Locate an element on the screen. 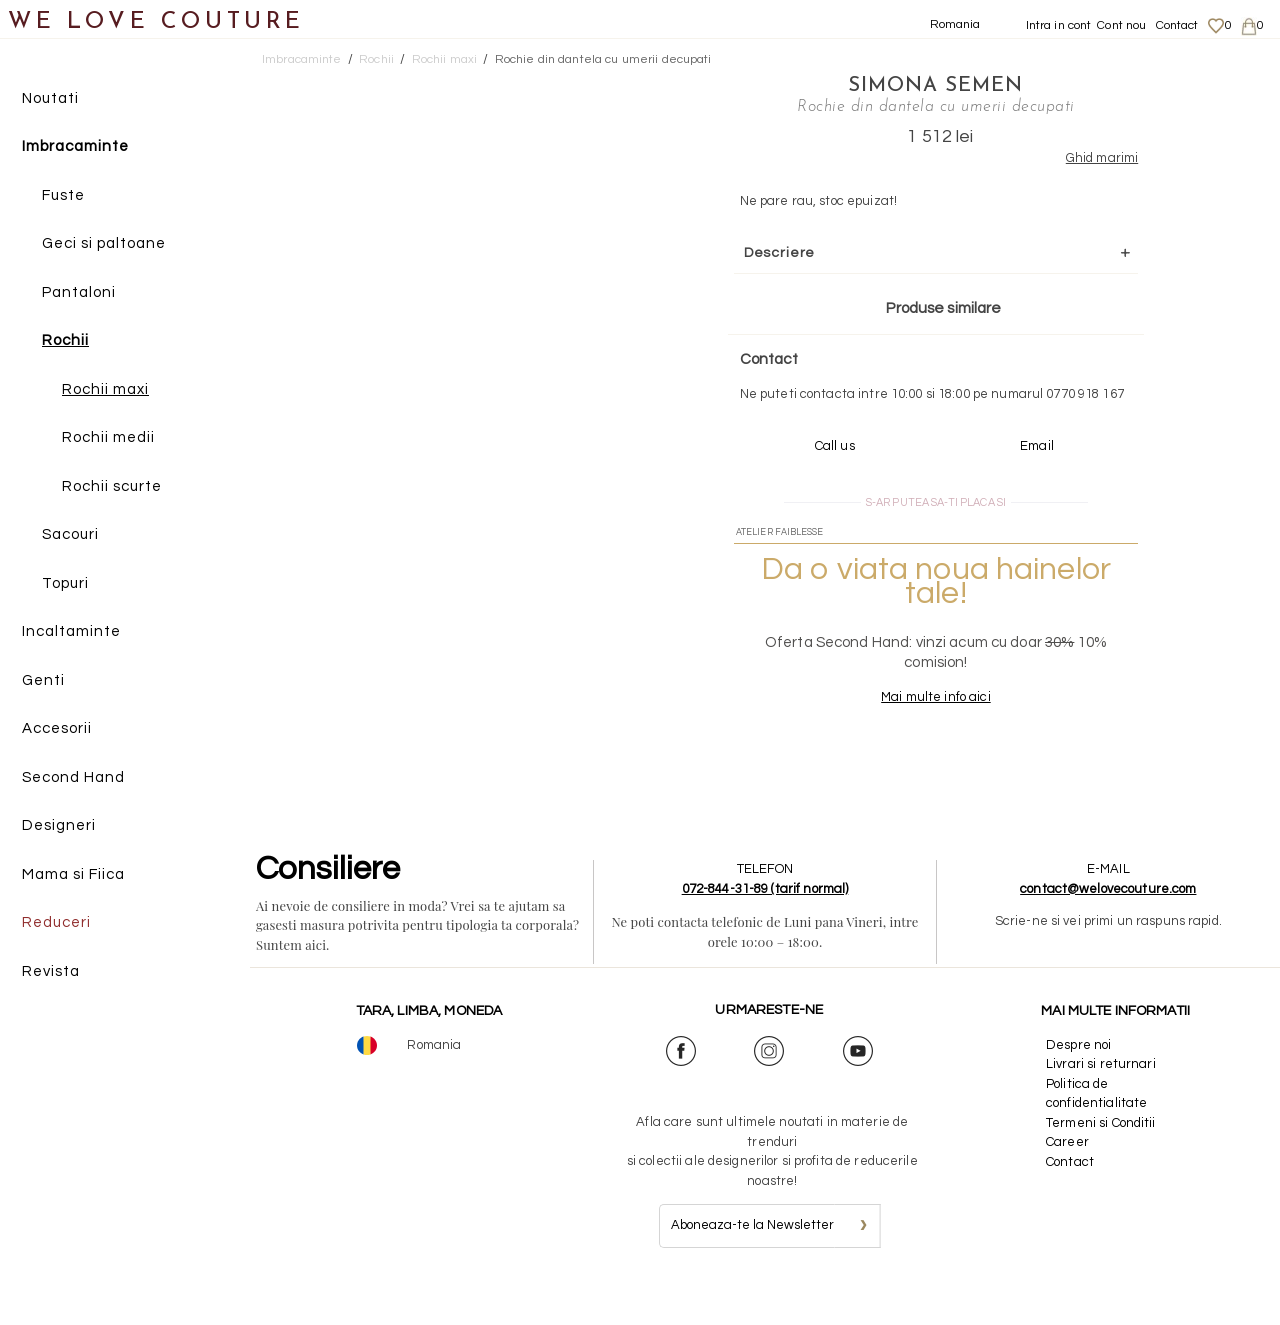  Rochii scurte is located at coordinates (112, 486).